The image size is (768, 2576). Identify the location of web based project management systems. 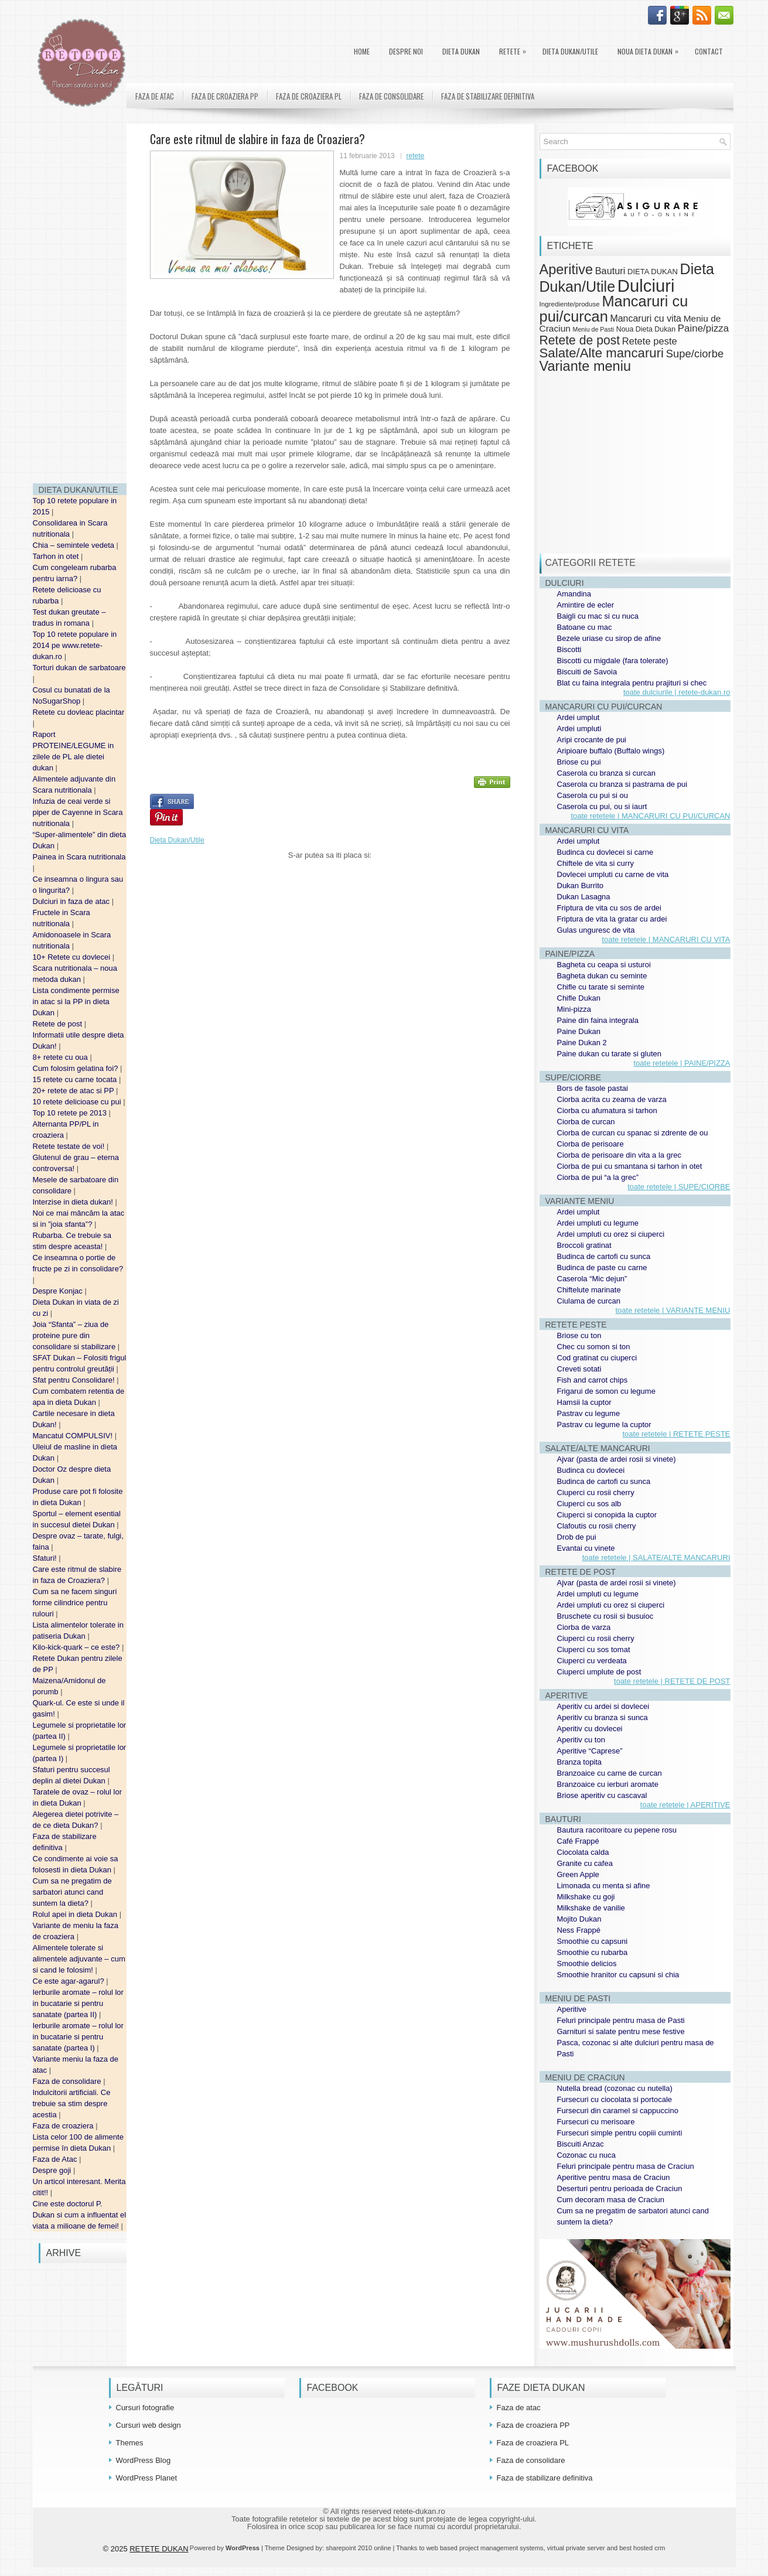
(485, 2547).